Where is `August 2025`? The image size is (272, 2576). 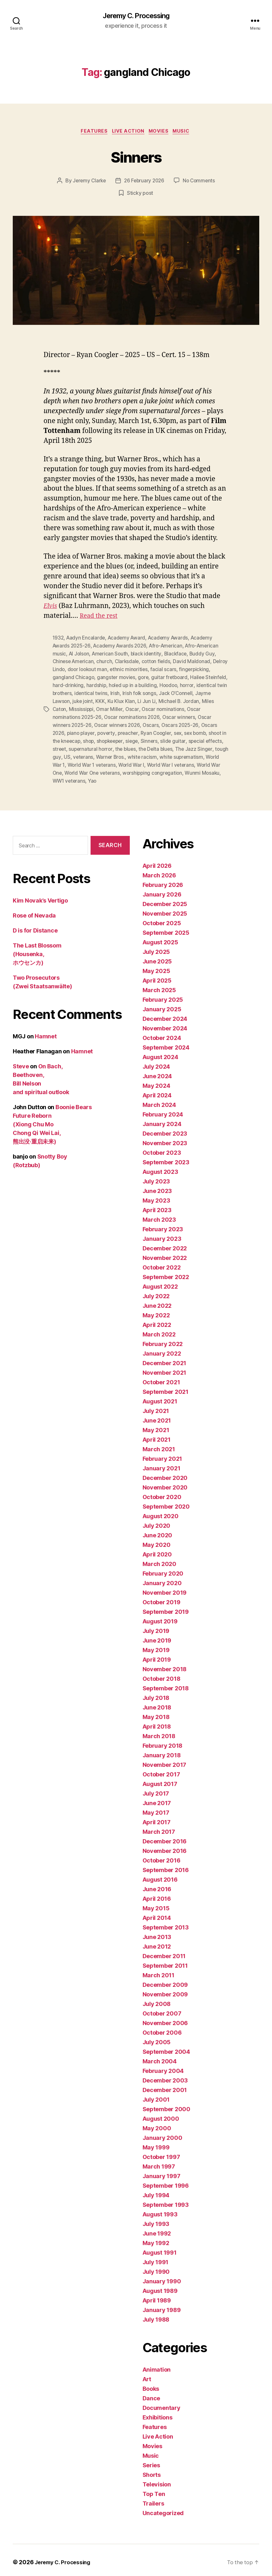 August 2025 is located at coordinates (160, 938).